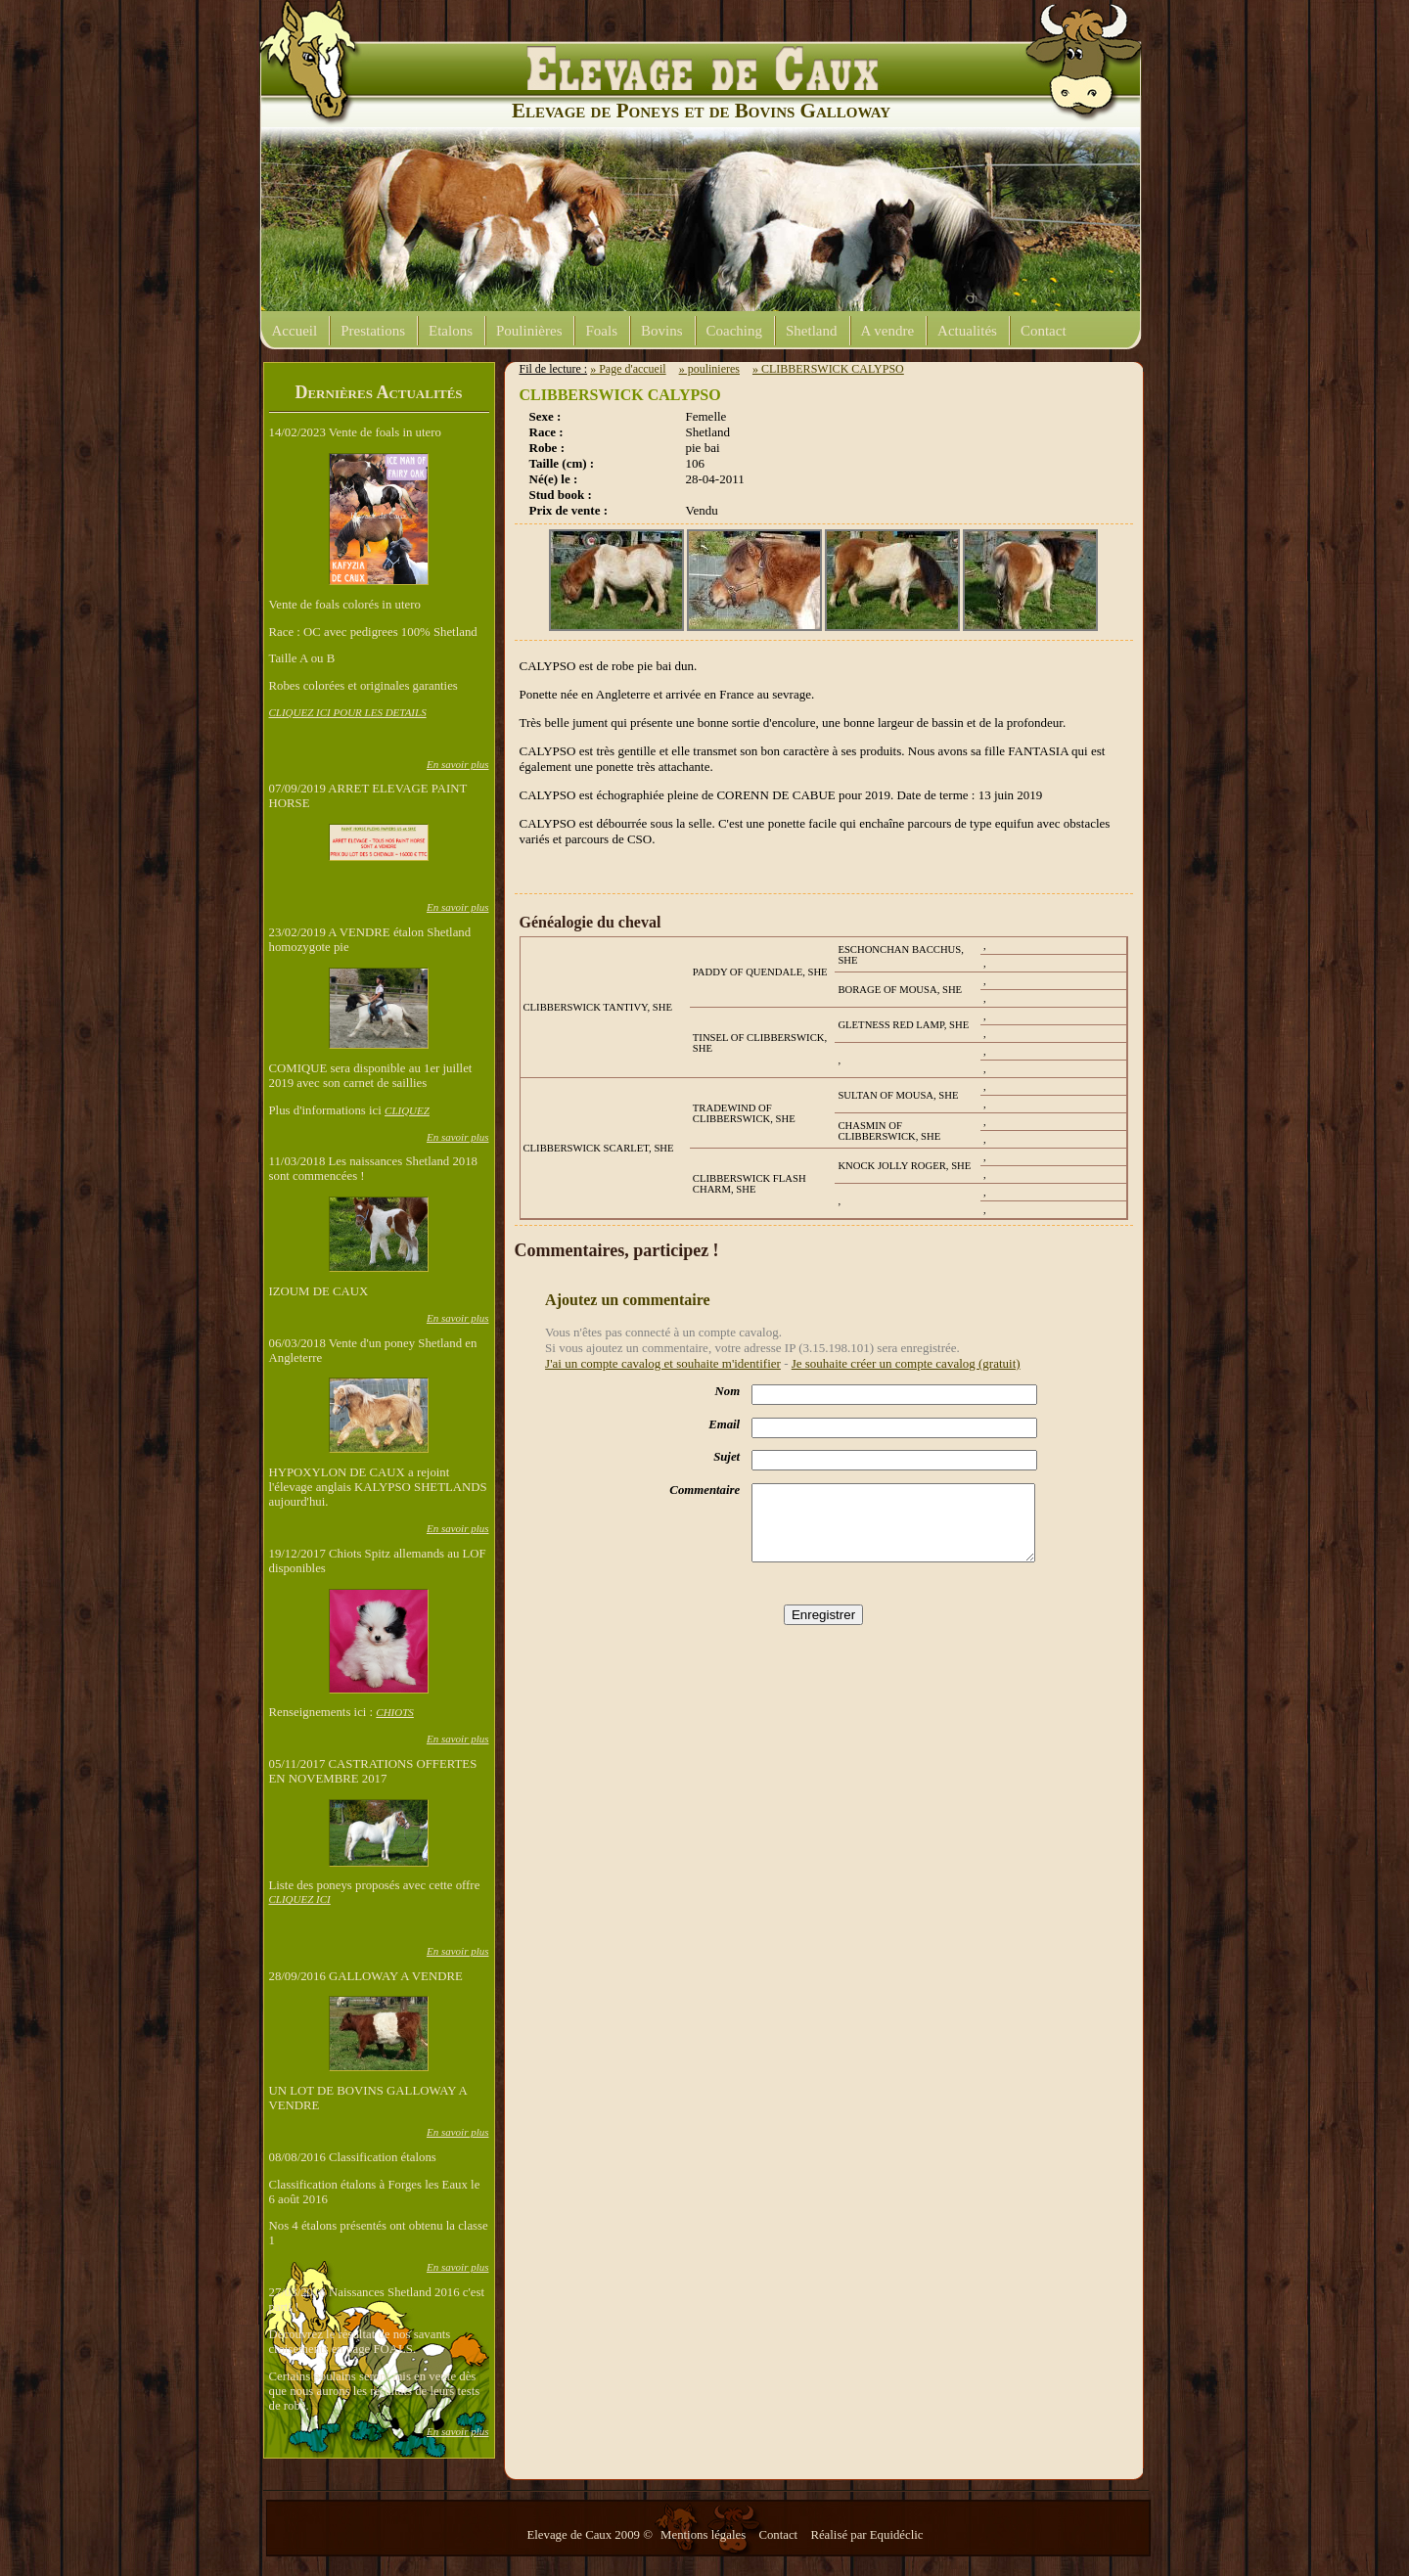 This screenshot has height=2576, width=1409. Describe the element at coordinates (295, 331) in the screenshot. I see `Accueil` at that location.